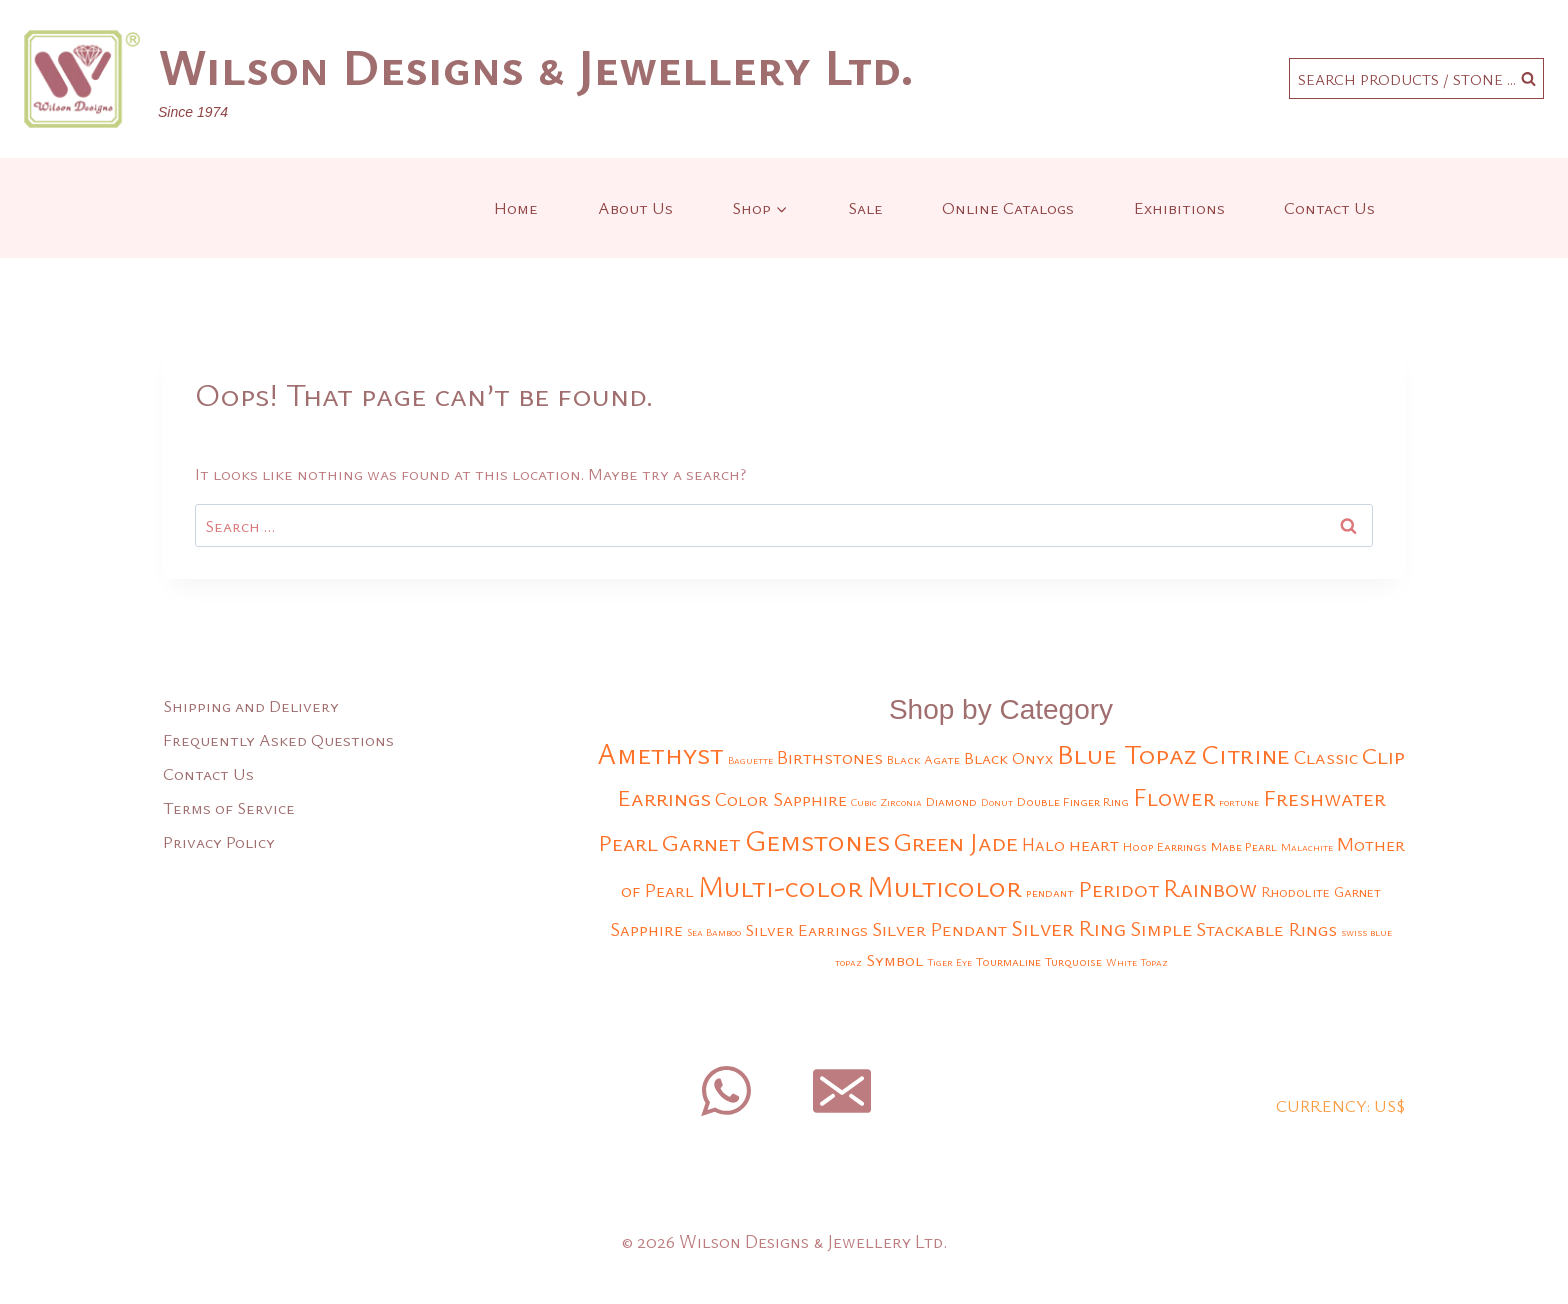  What do you see at coordinates (1174, 796) in the screenshot?
I see `Flower [Flower (18 products)]` at bounding box center [1174, 796].